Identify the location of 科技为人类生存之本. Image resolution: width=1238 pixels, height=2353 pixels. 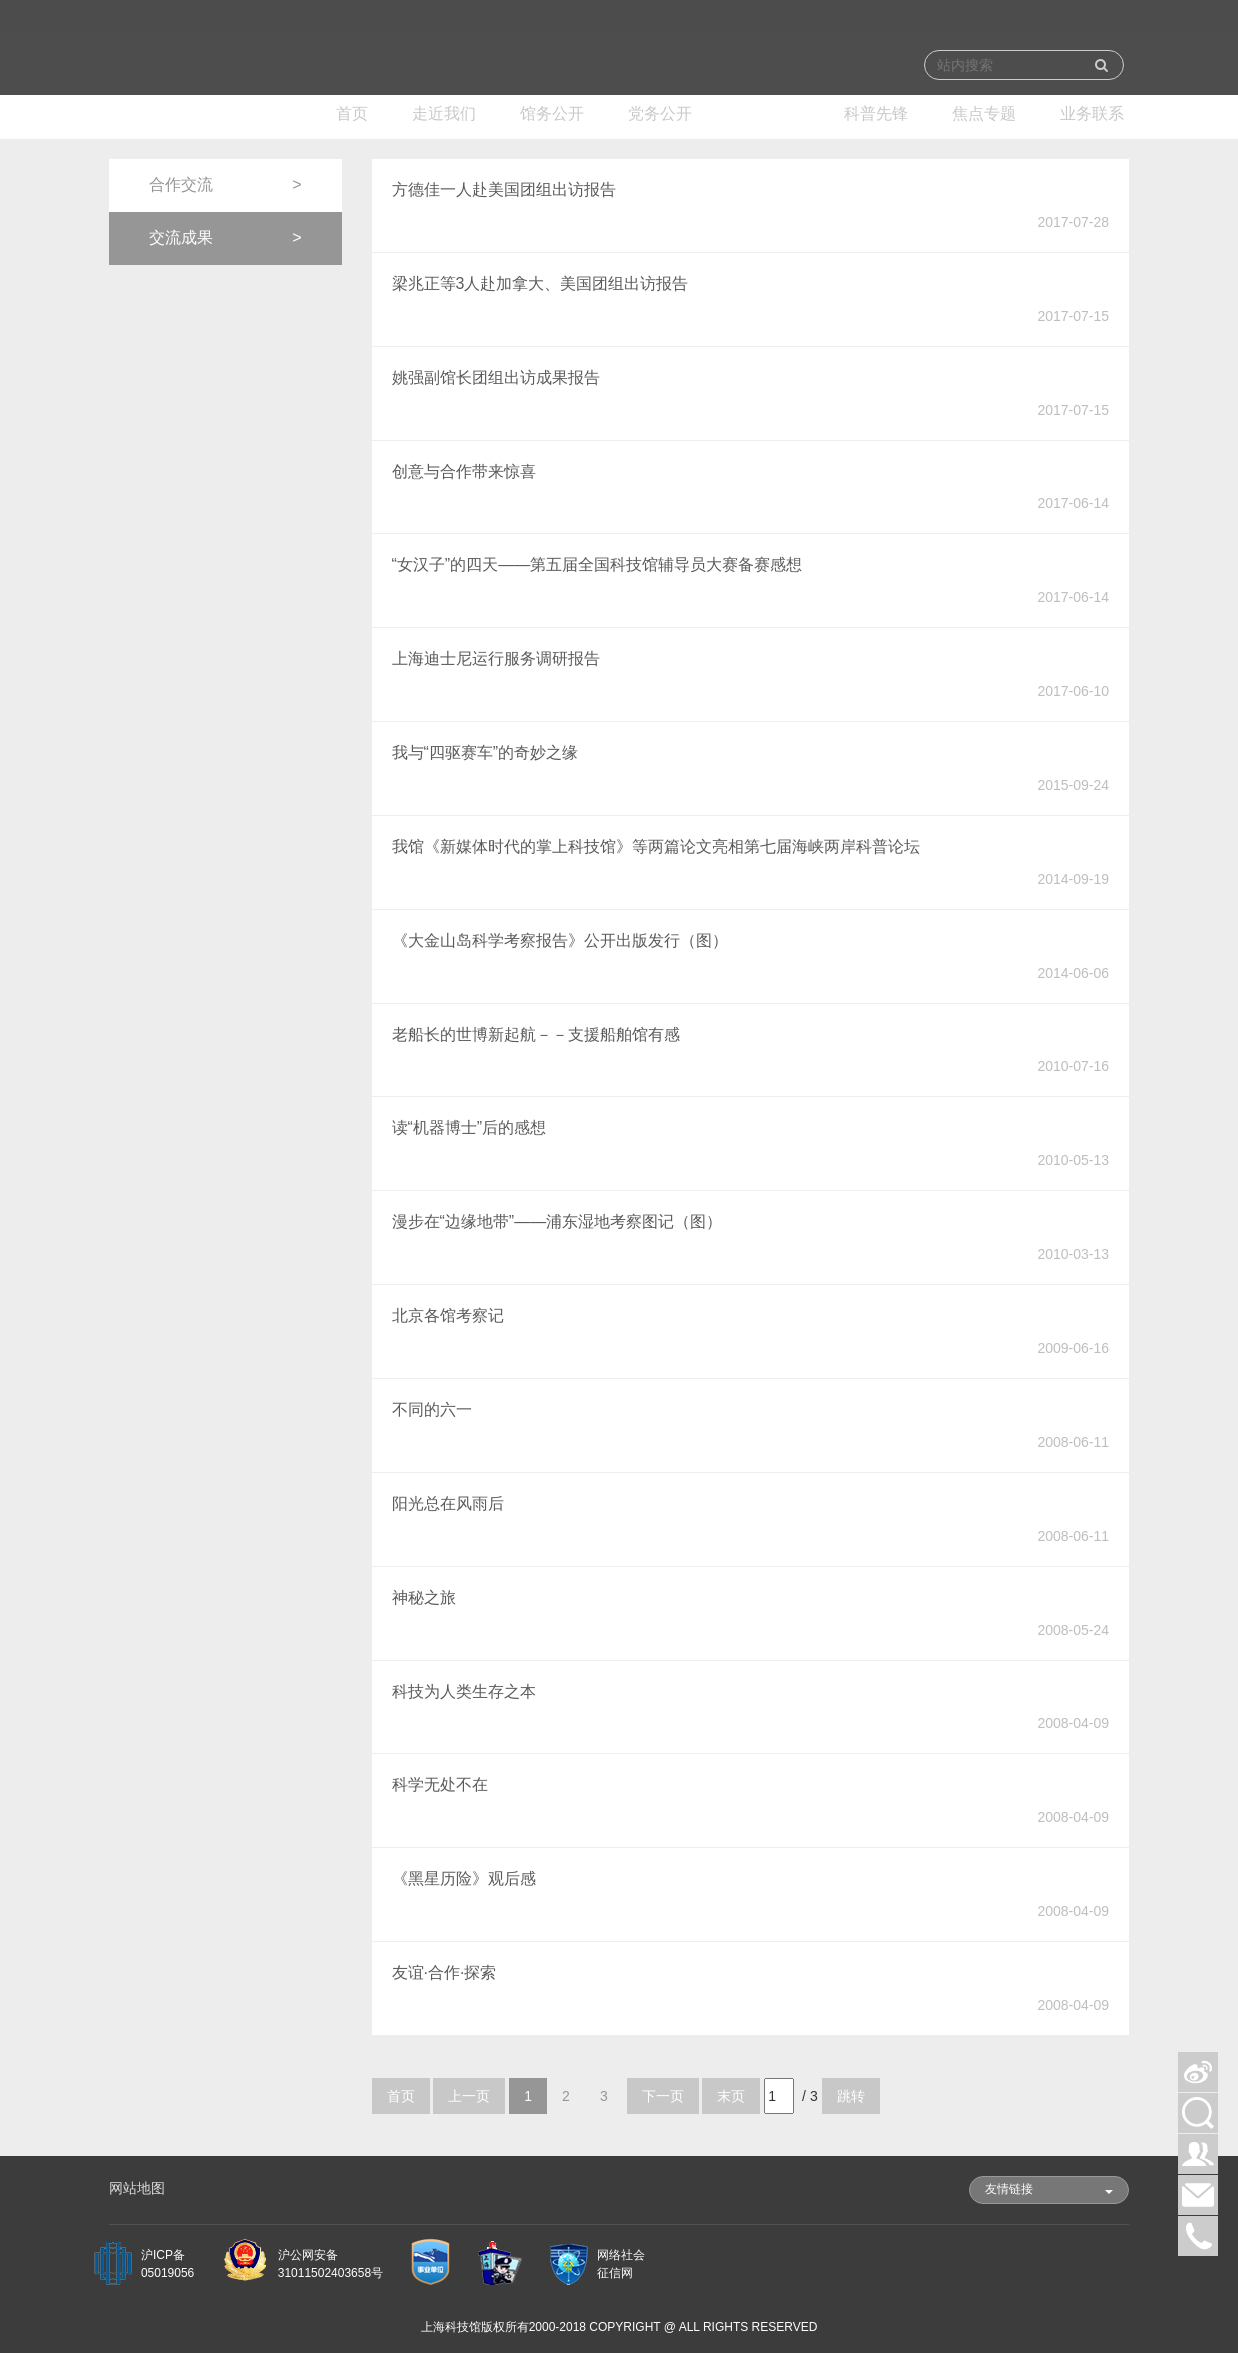
(464, 1691).